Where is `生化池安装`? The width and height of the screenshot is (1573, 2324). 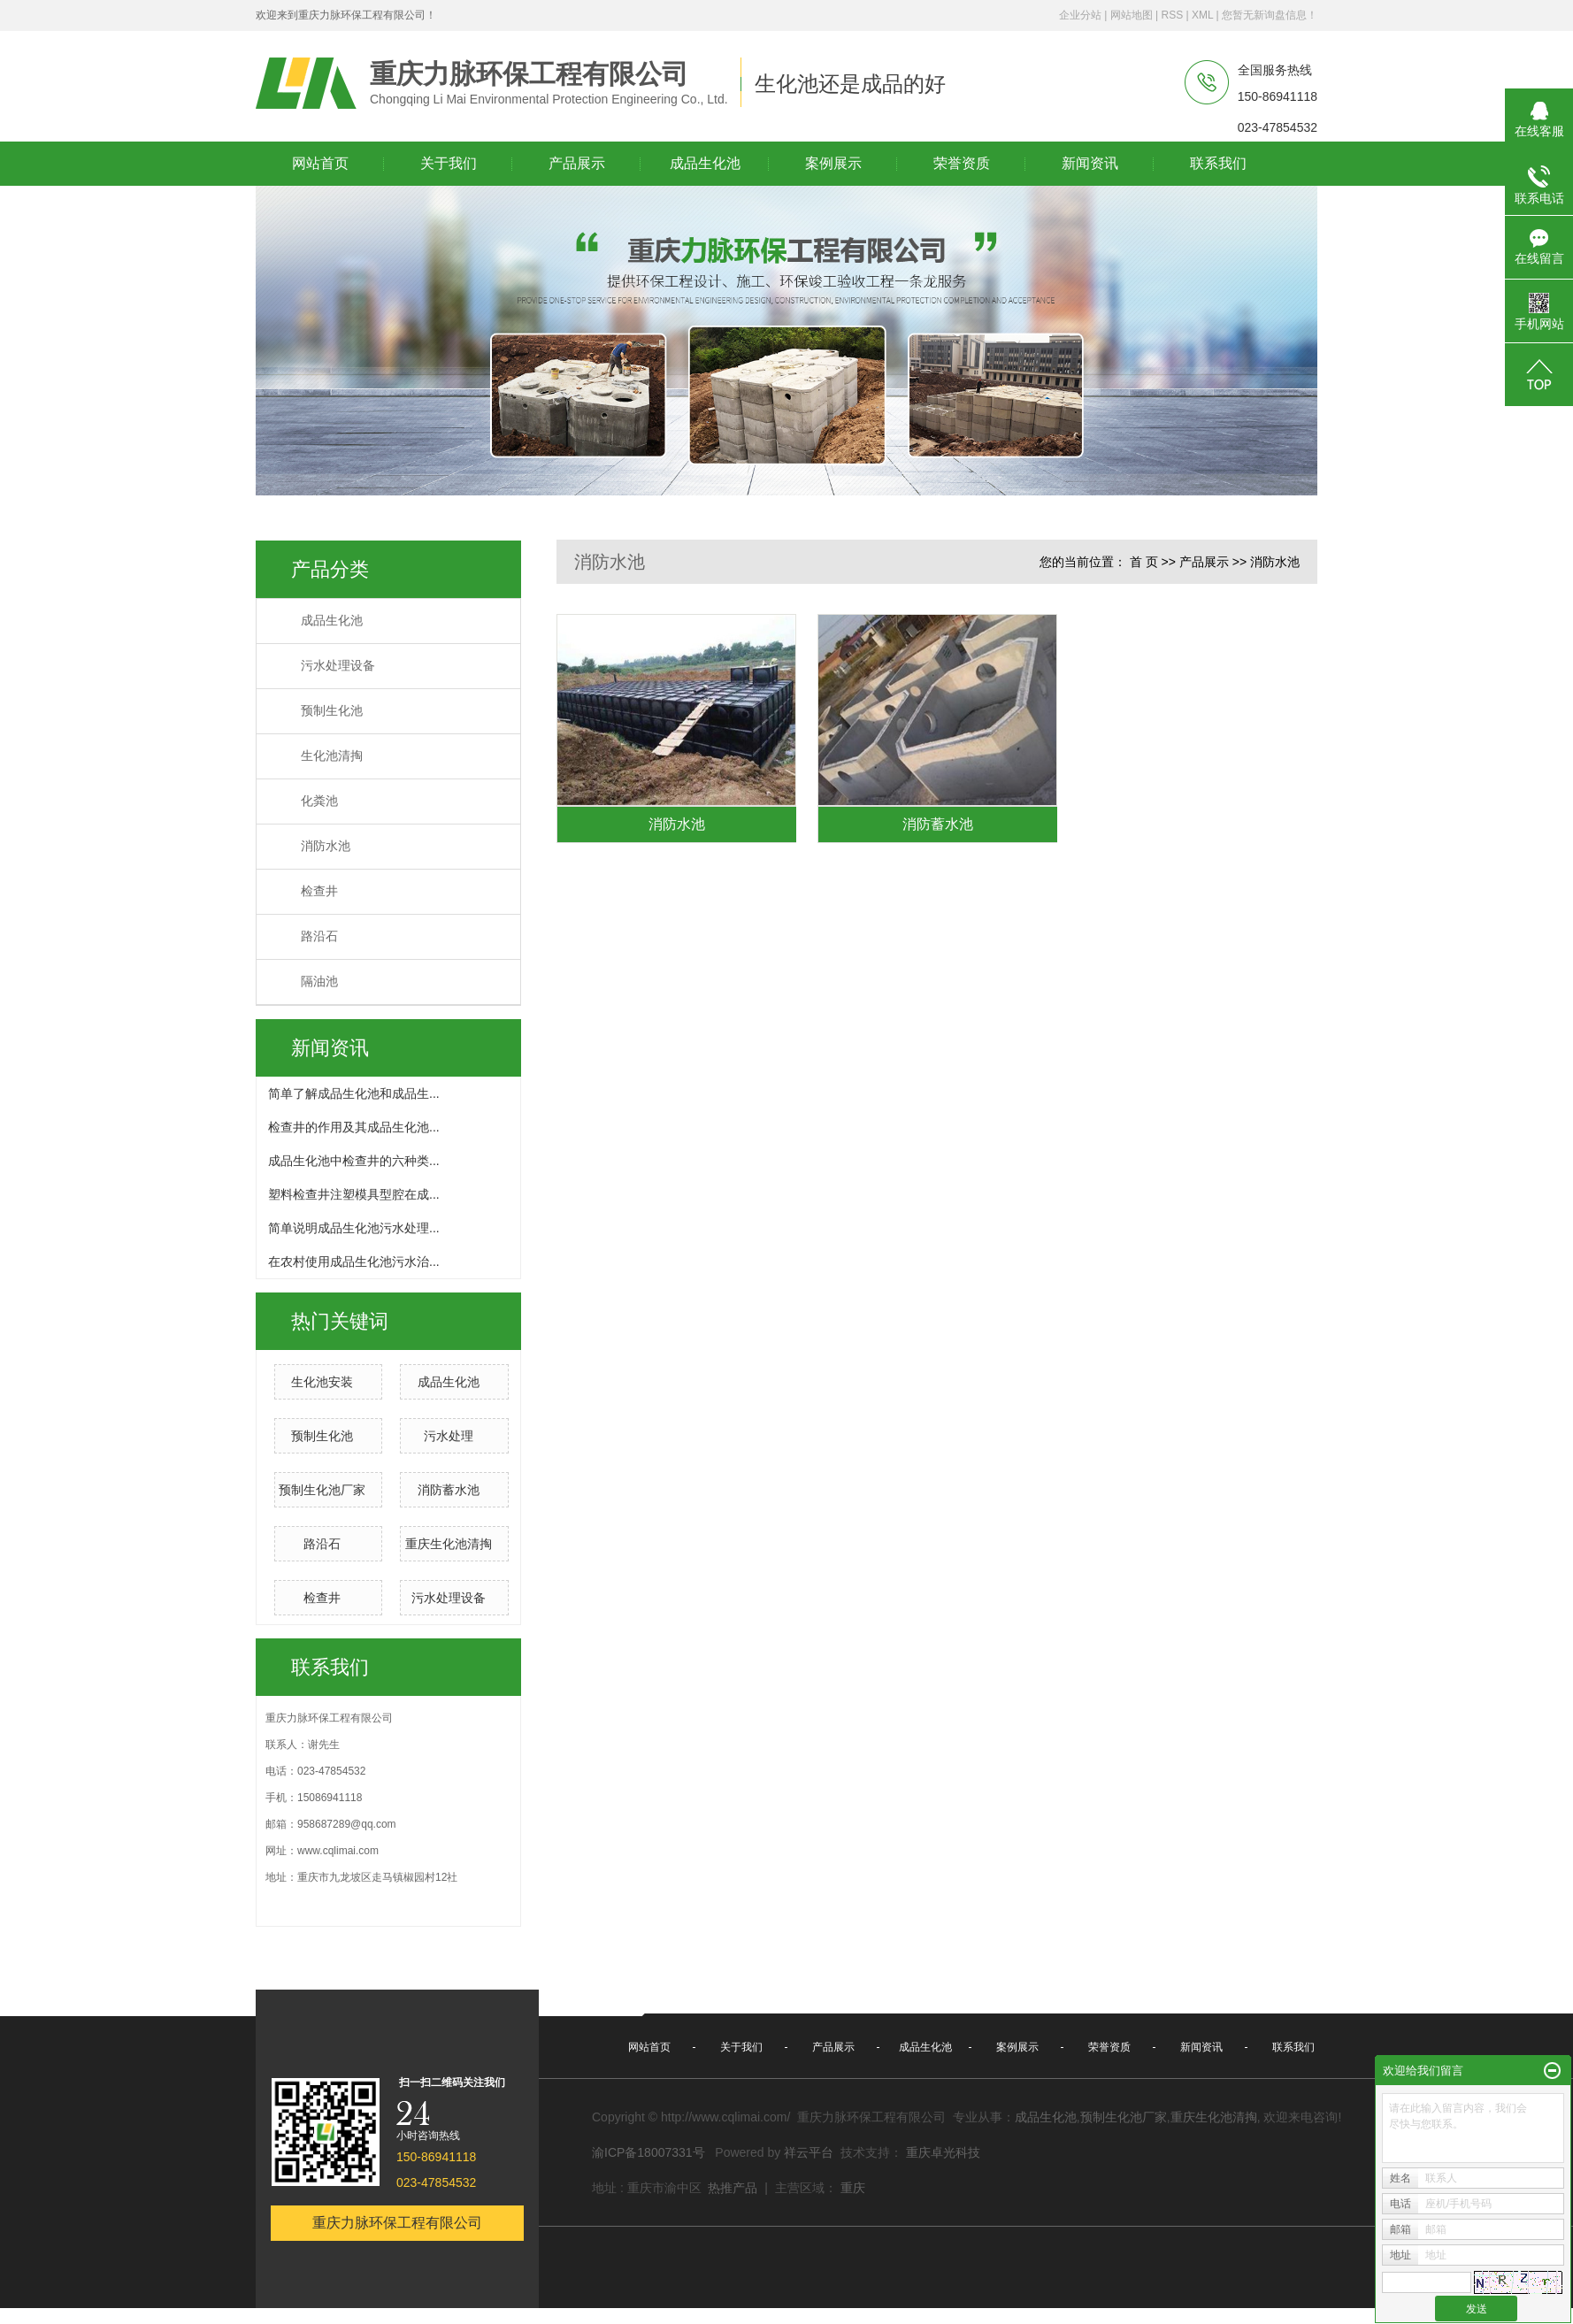 生化池安装 is located at coordinates (322, 1382).